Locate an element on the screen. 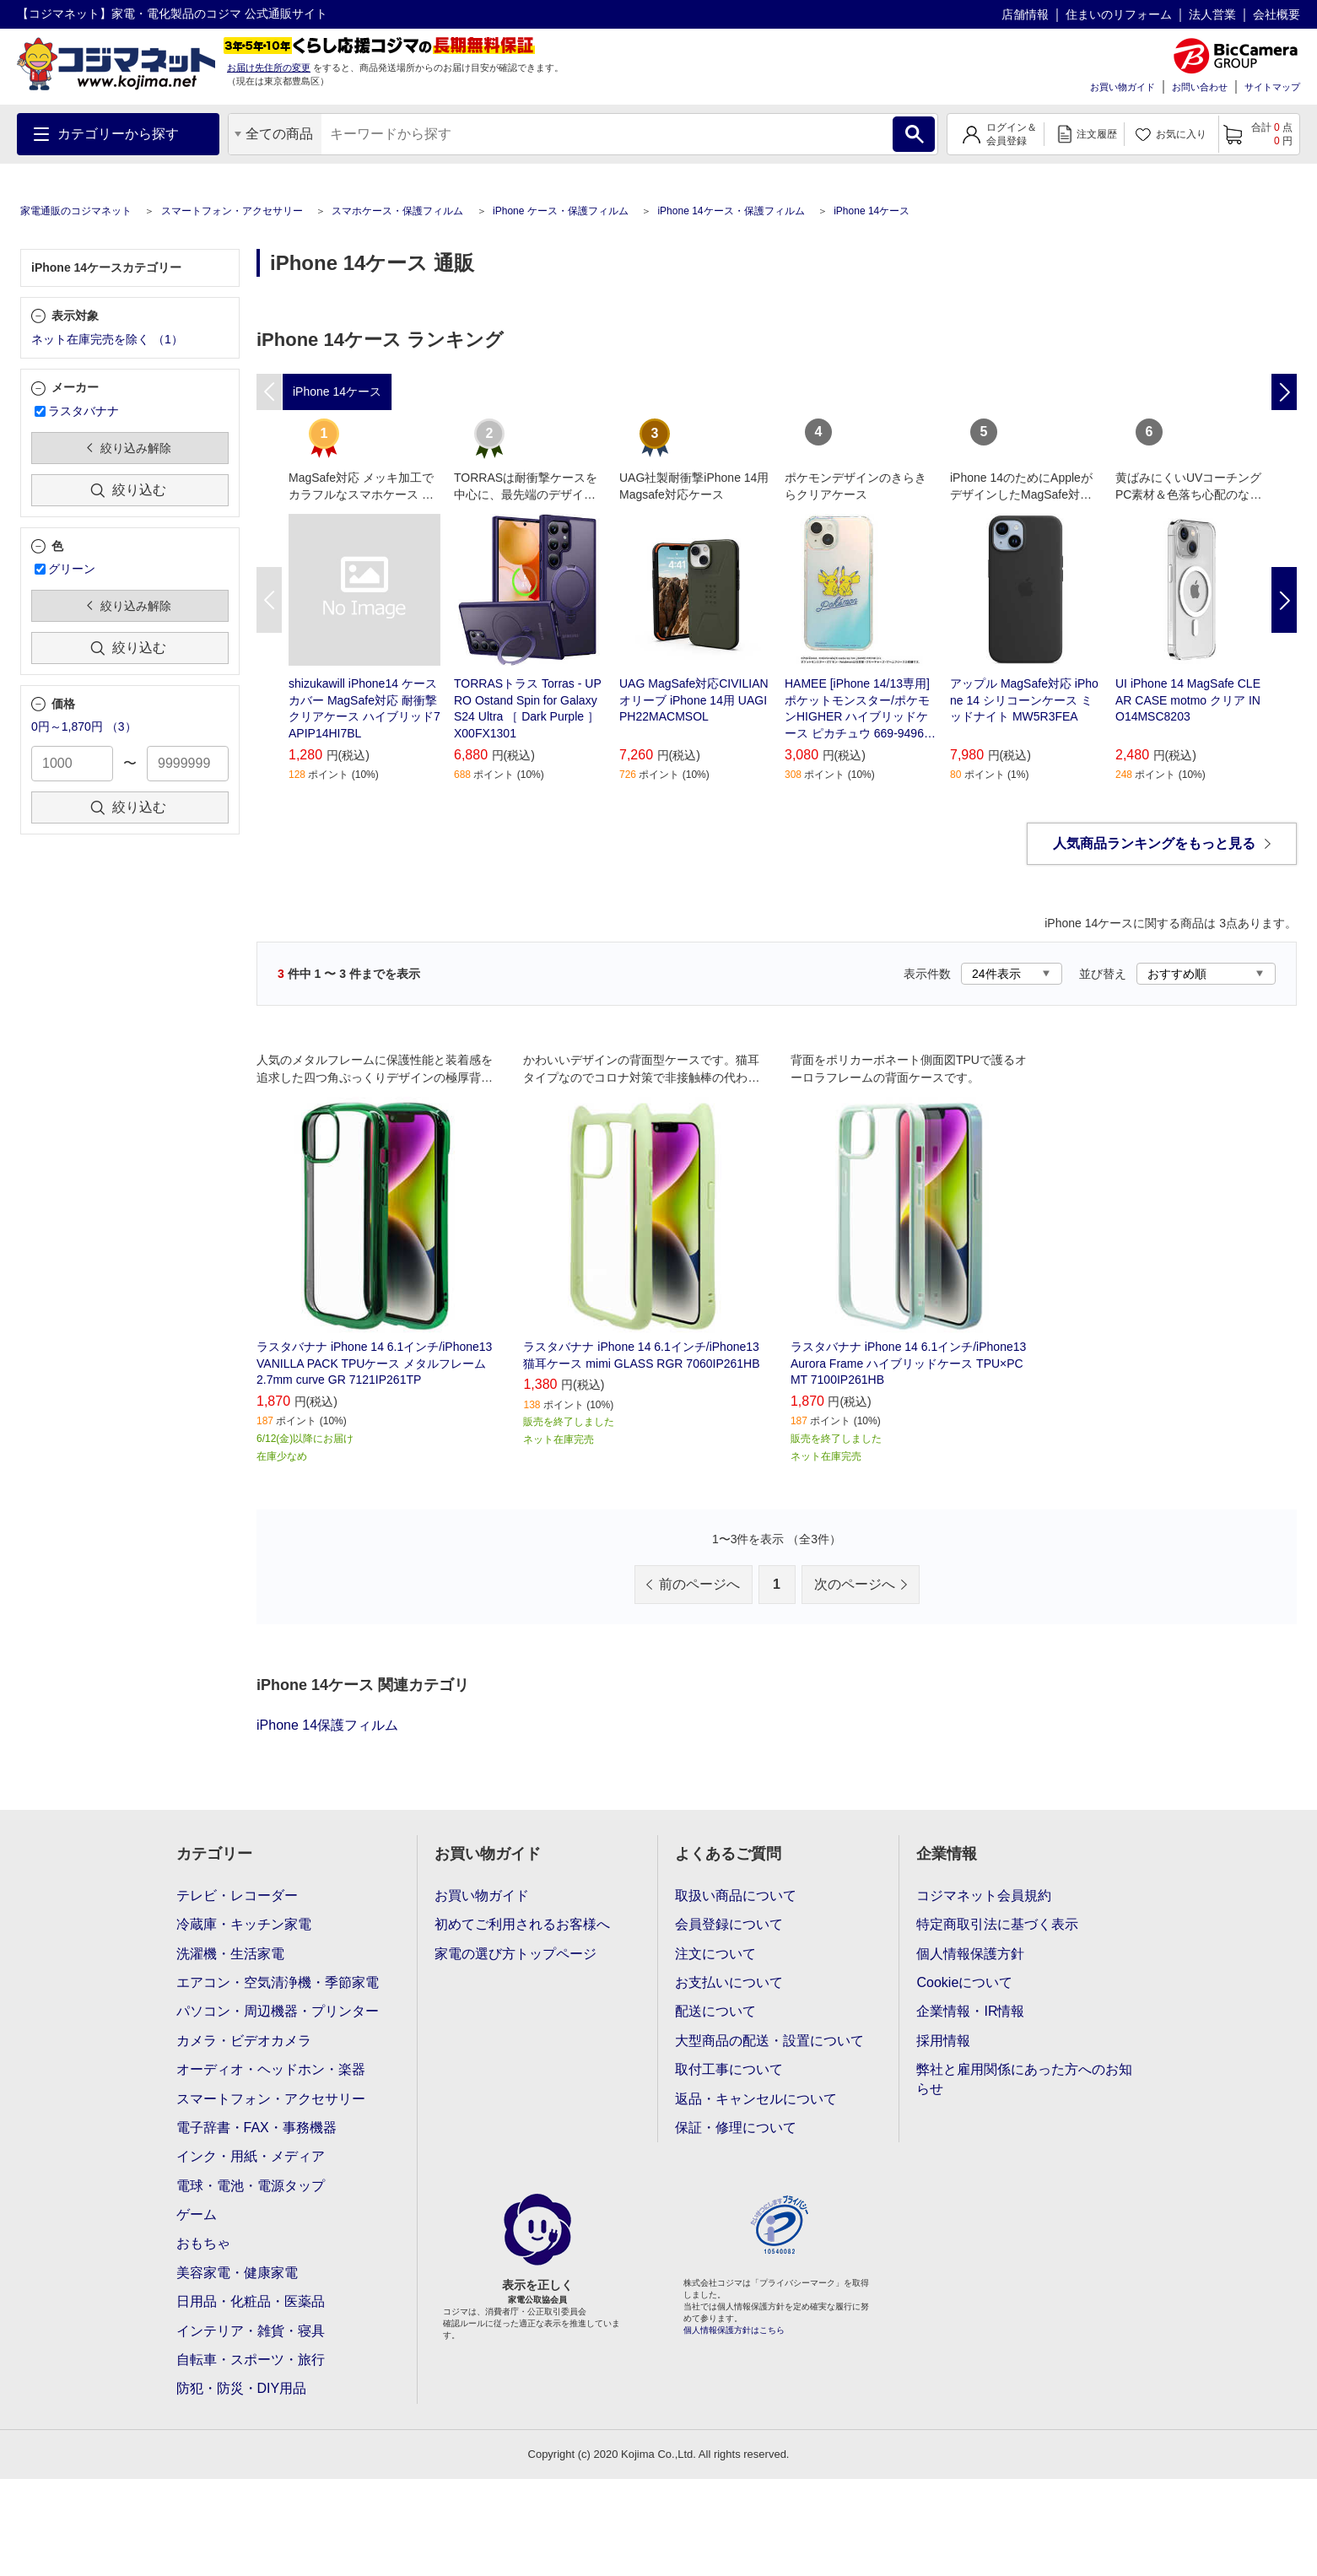 Image resolution: width=1317 pixels, height=2576 pixels. 店舗情報 is located at coordinates (1025, 14).